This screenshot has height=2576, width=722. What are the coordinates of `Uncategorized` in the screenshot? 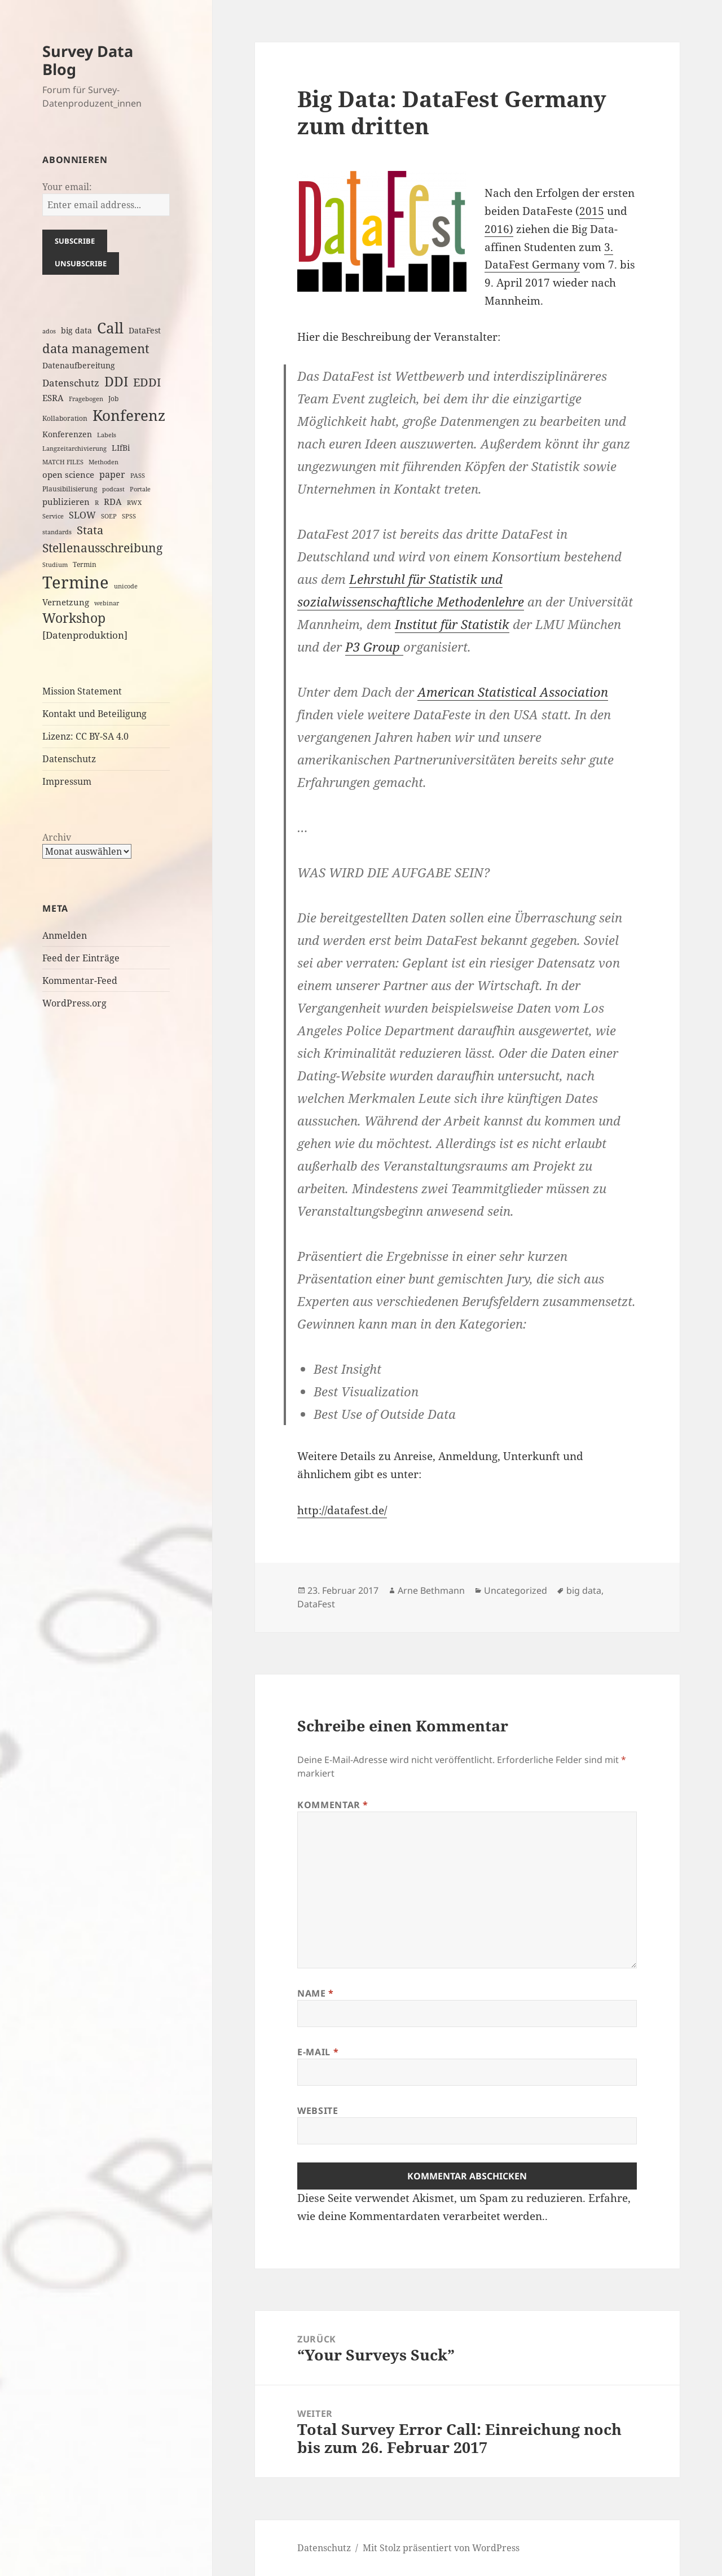 It's located at (515, 1590).